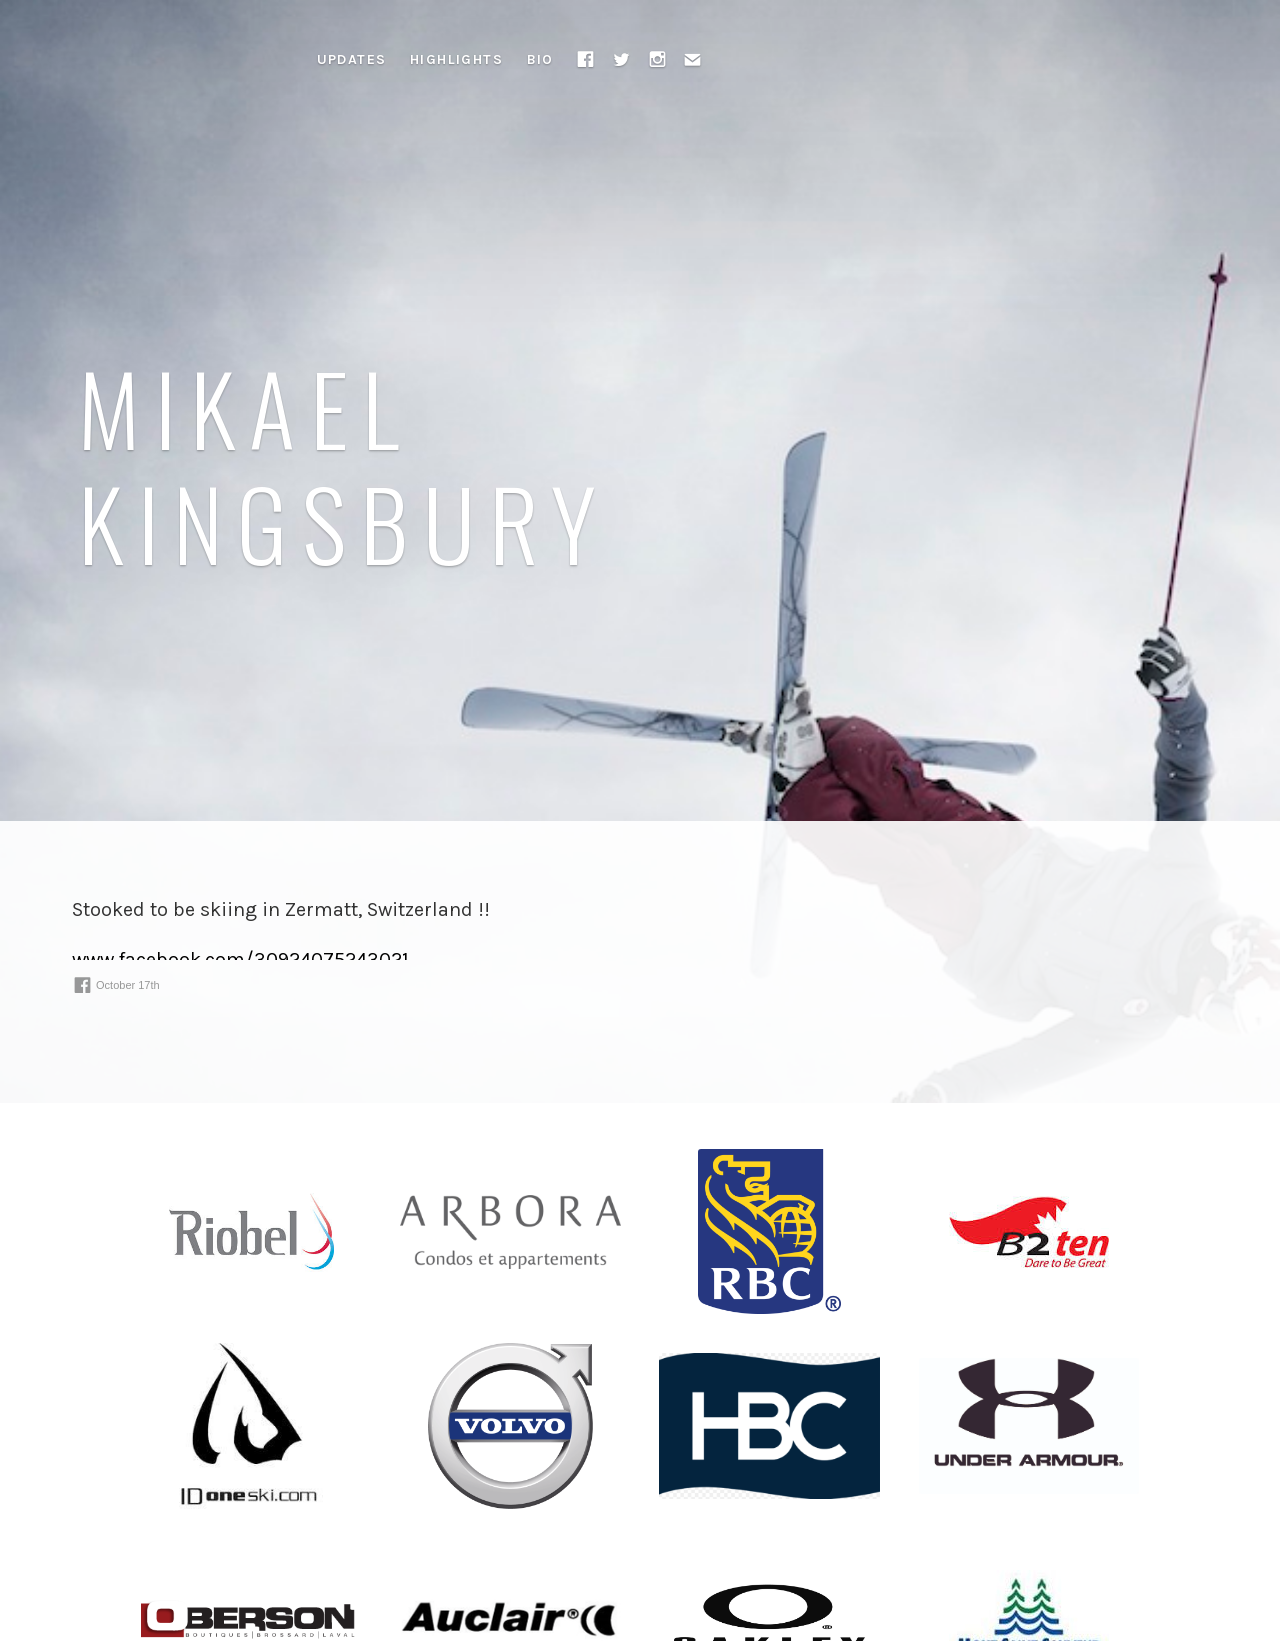 This screenshot has width=1280, height=1641. What do you see at coordinates (540, 59) in the screenshot?
I see `Bio` at bounding box center [540, 59].